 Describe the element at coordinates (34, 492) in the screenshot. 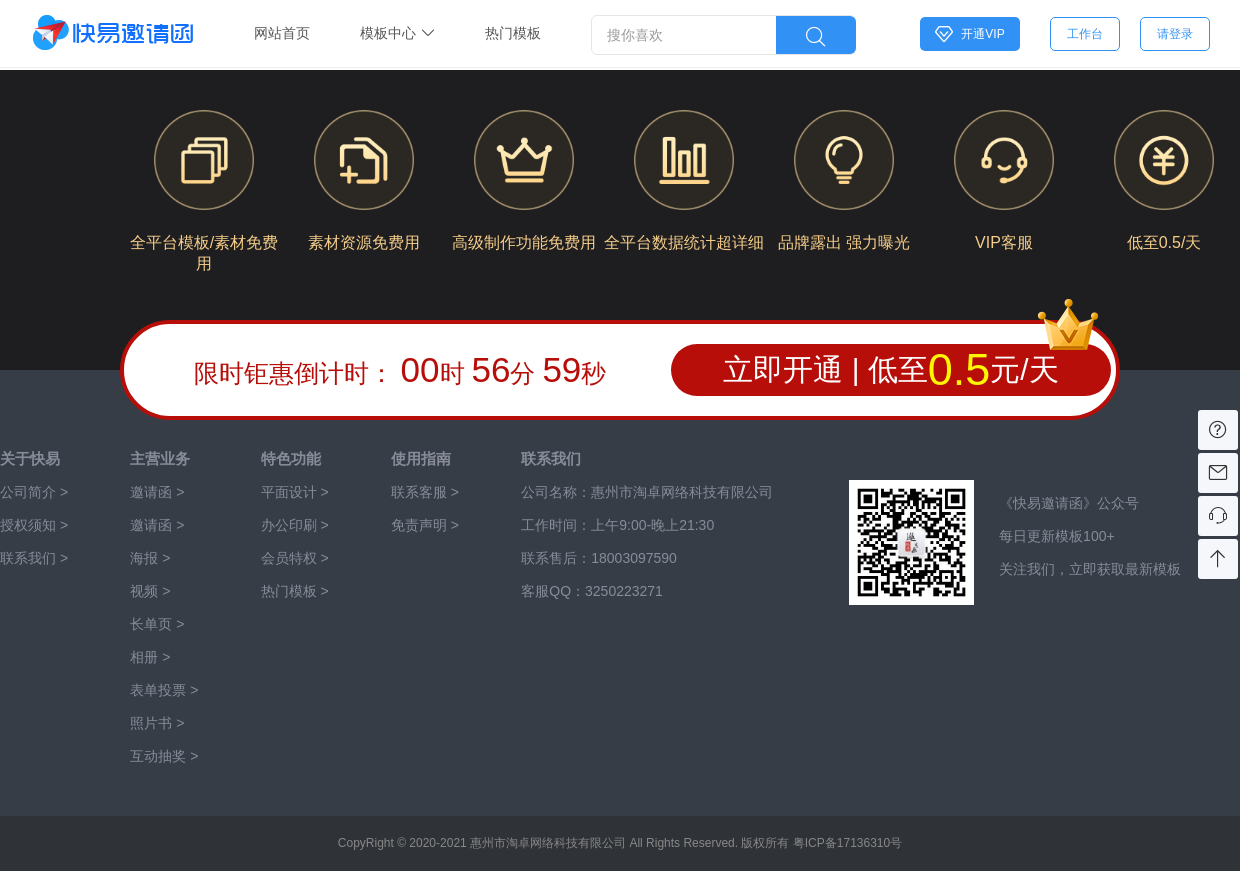

I see `公司简介 >` at that location.